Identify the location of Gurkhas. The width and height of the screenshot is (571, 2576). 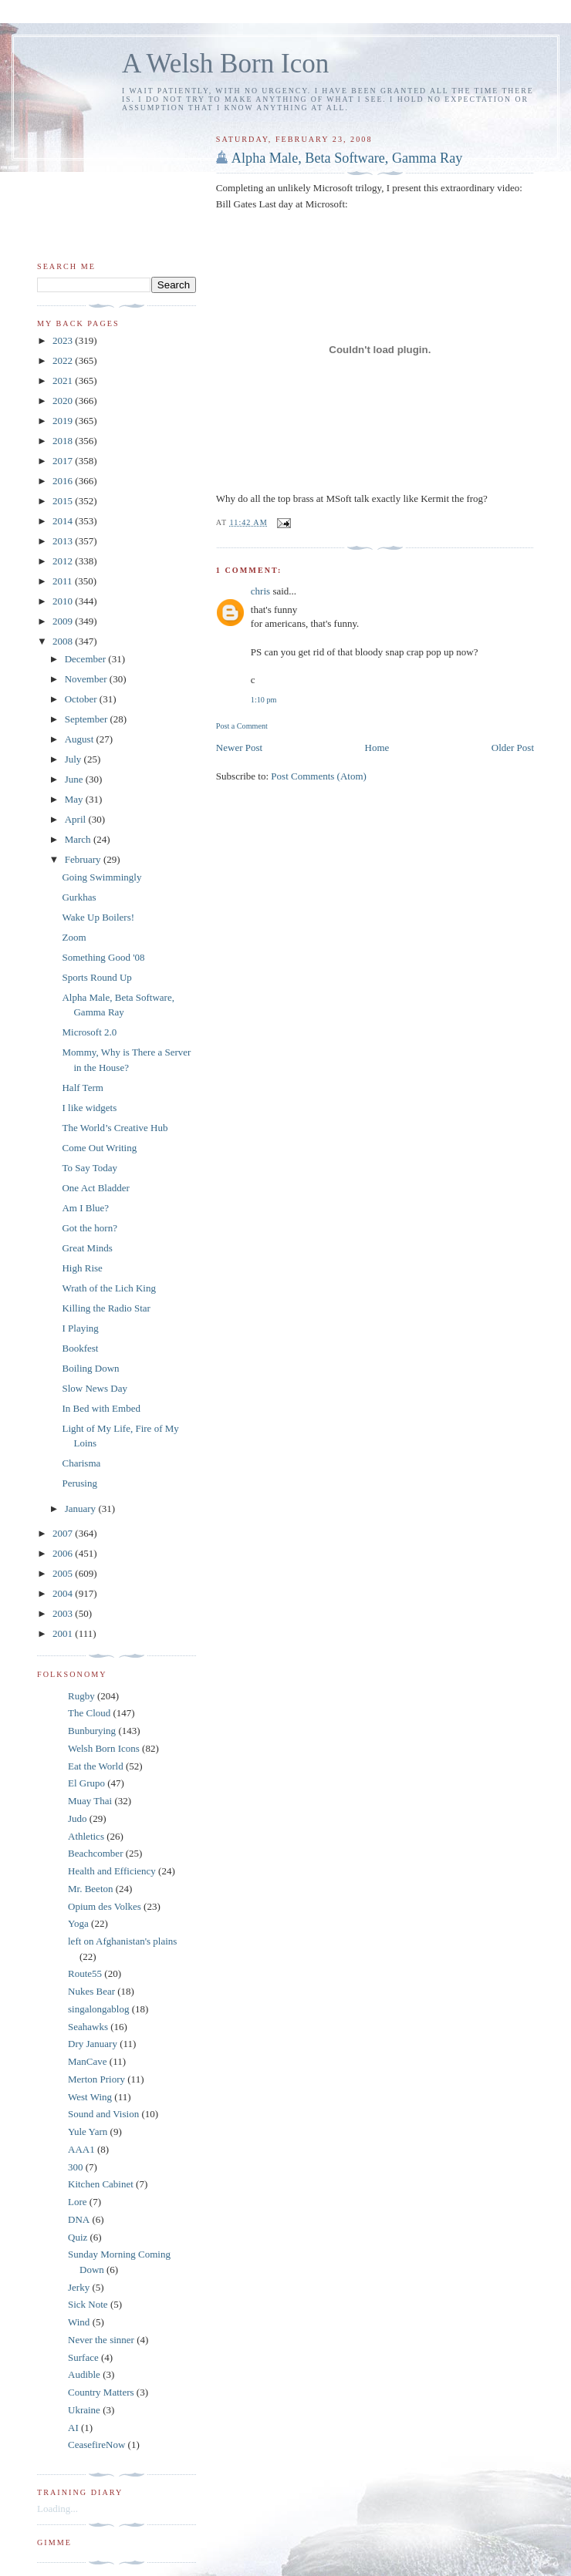
(79, 897).